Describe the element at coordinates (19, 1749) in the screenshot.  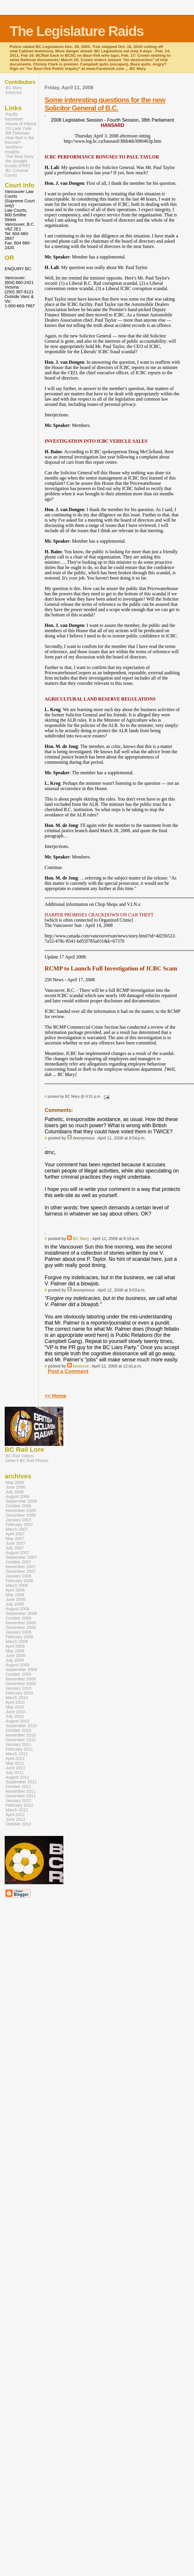
I see `February 2011` at that location.